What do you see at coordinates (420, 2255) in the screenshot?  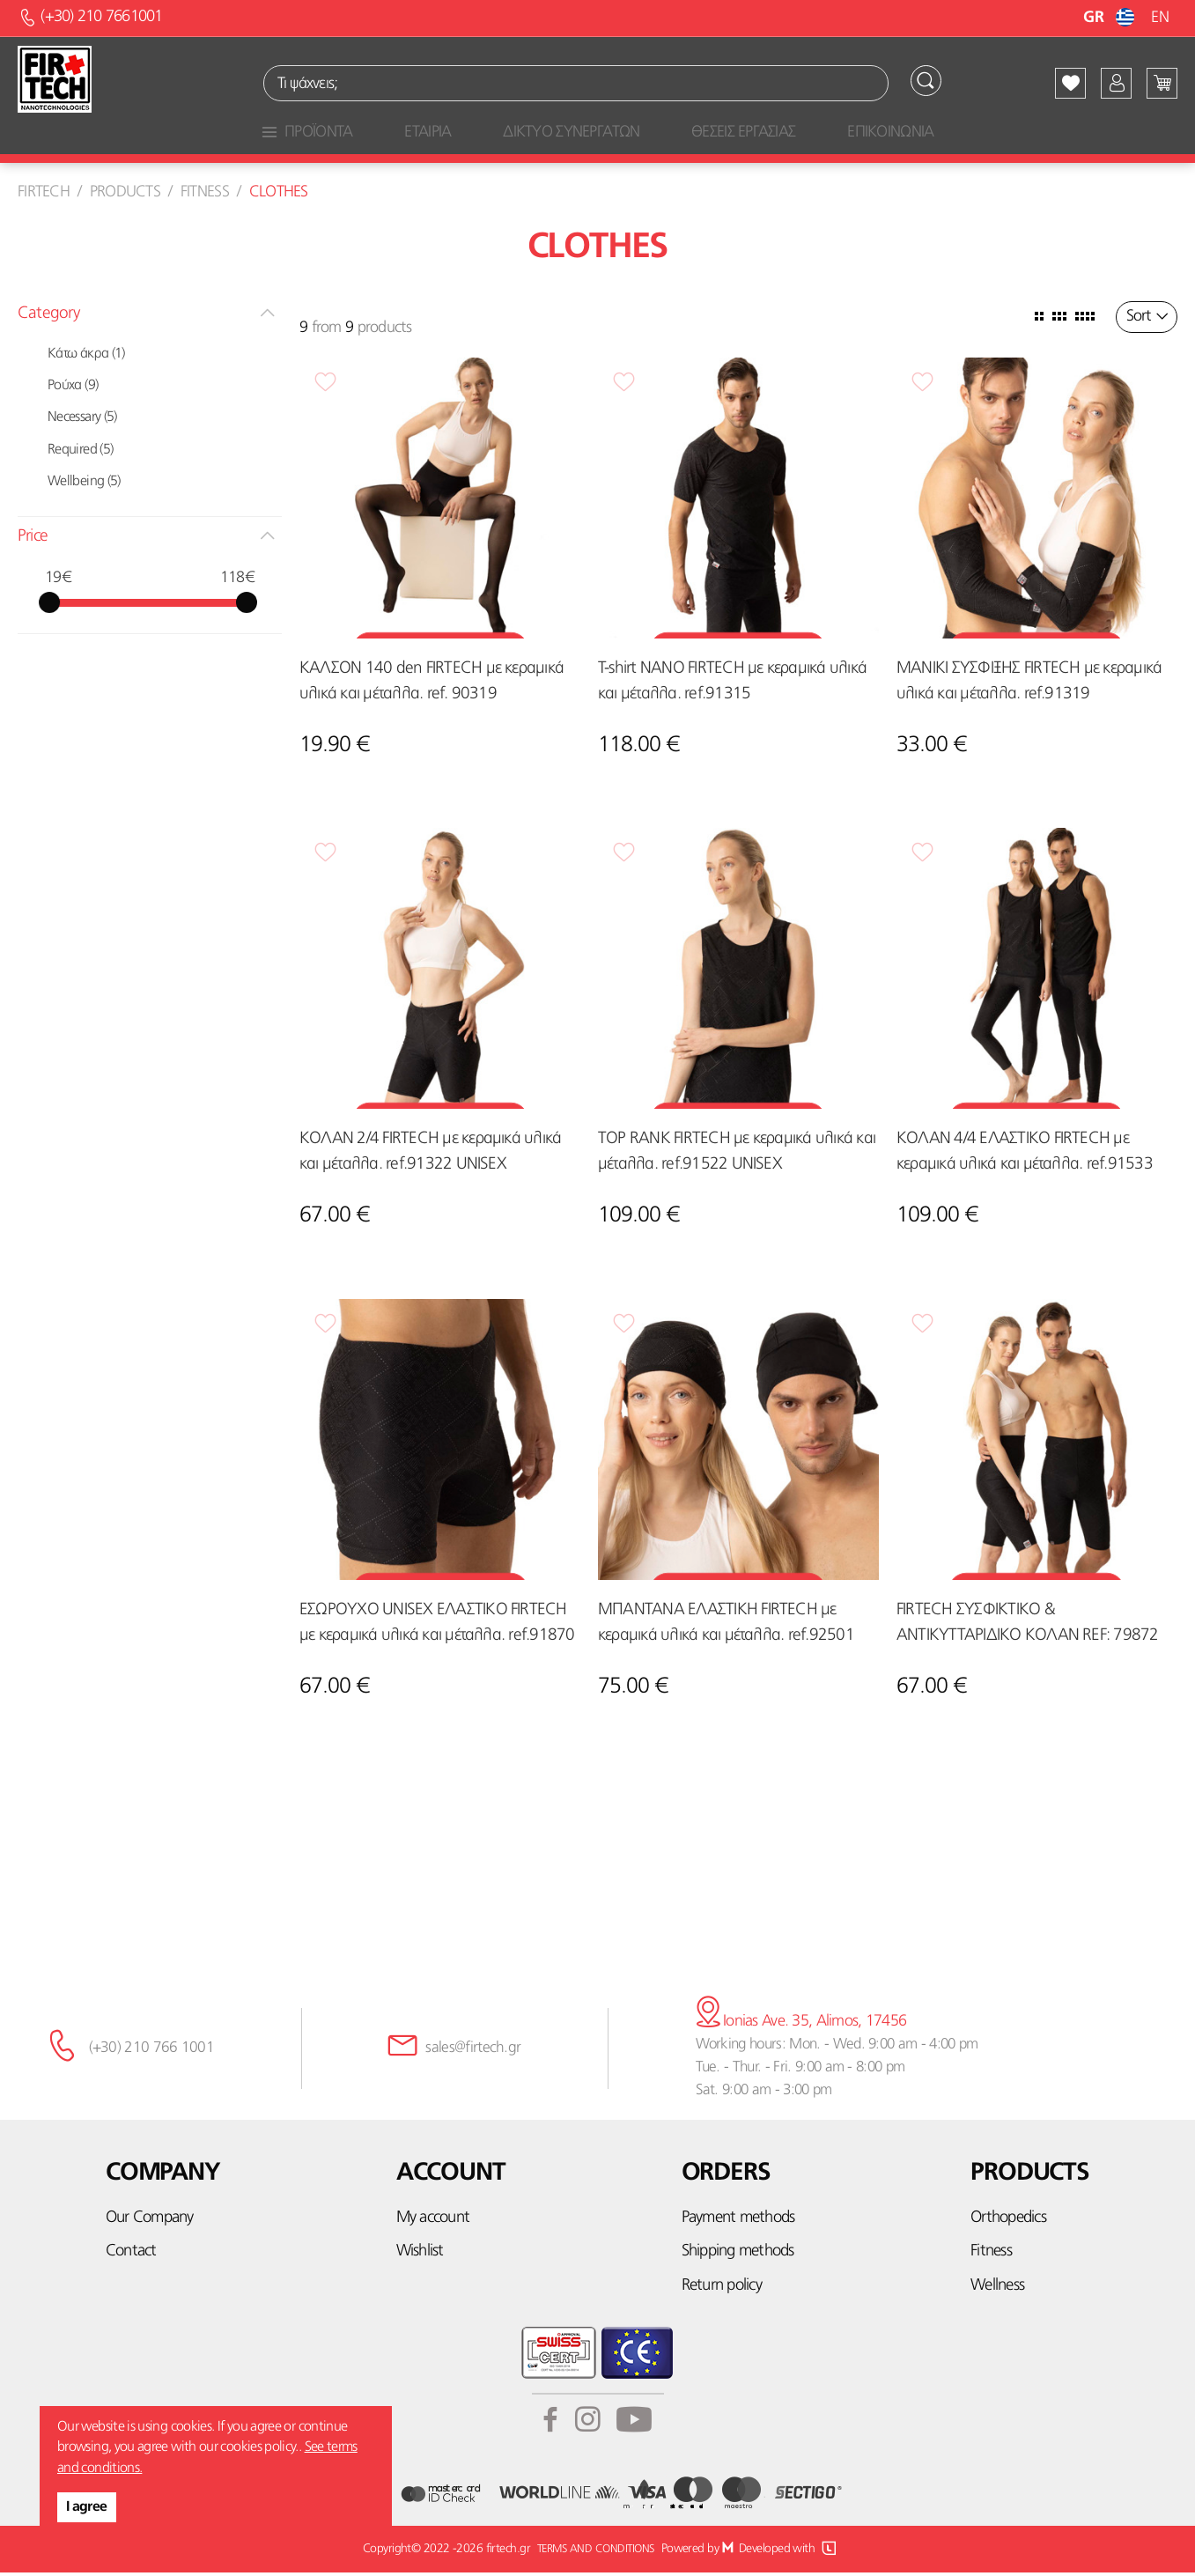 I see `Wishlist` at bounding box center [420, 2255].